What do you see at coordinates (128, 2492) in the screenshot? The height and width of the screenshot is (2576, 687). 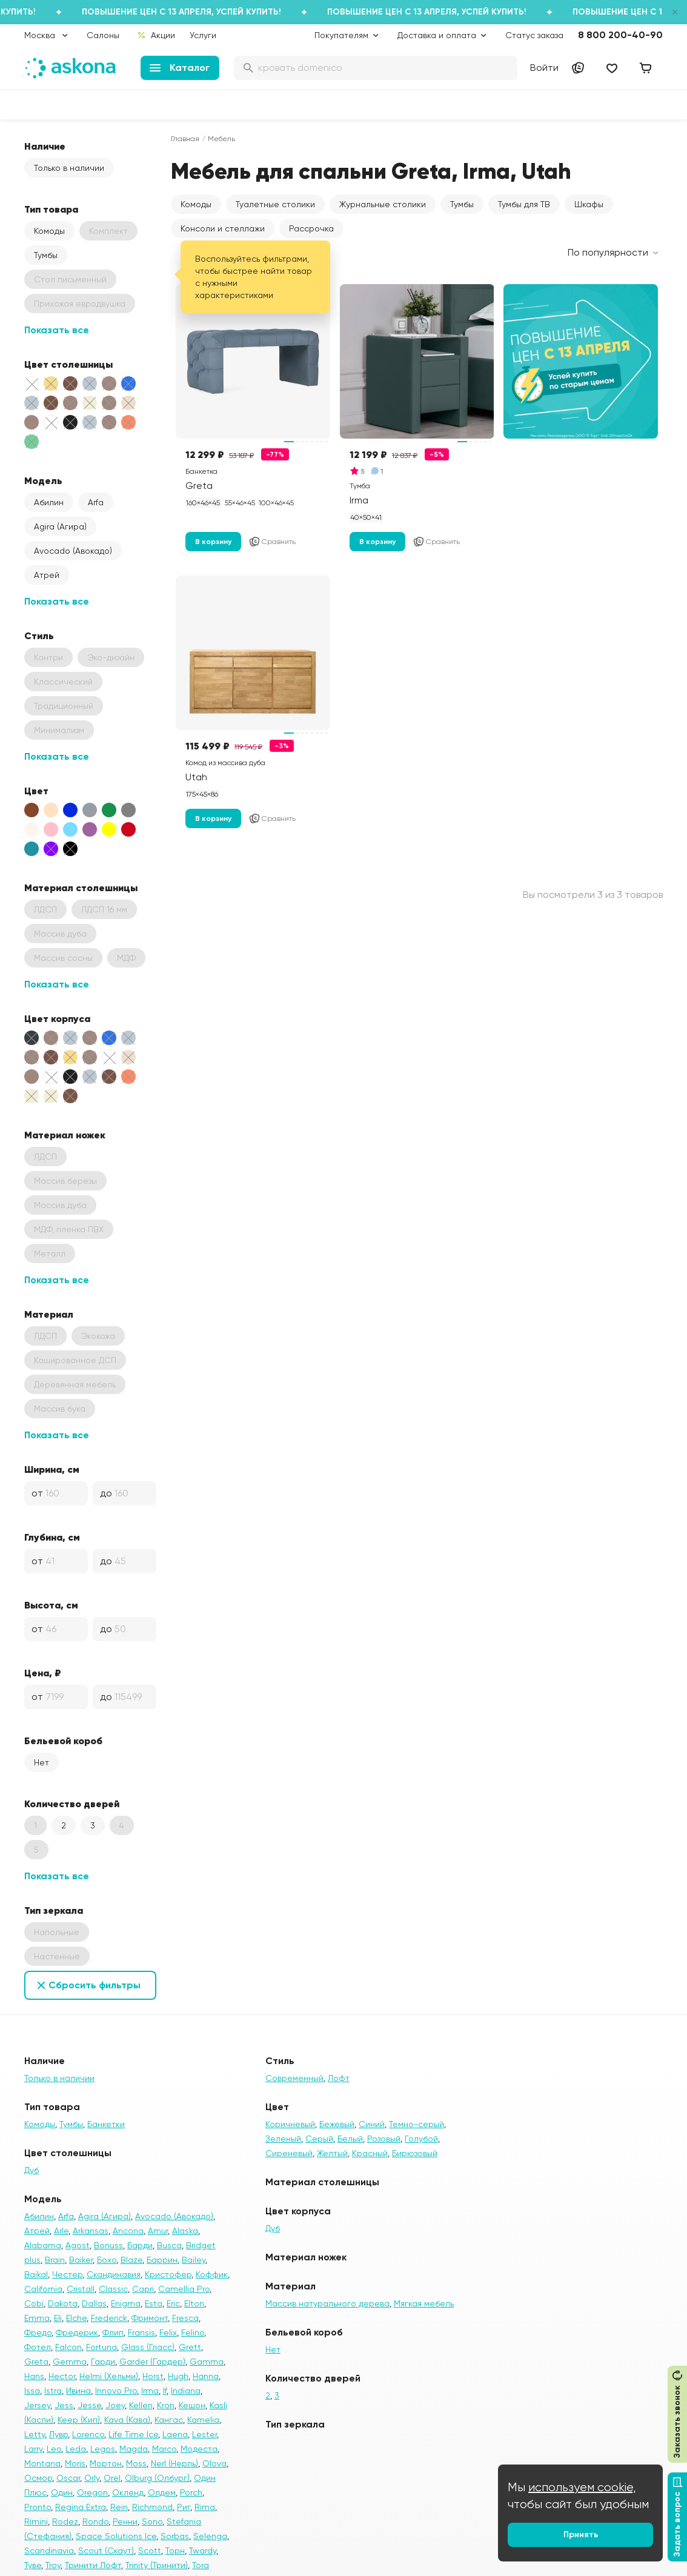 I see `Окленд` at bounding box center [128, 2492].